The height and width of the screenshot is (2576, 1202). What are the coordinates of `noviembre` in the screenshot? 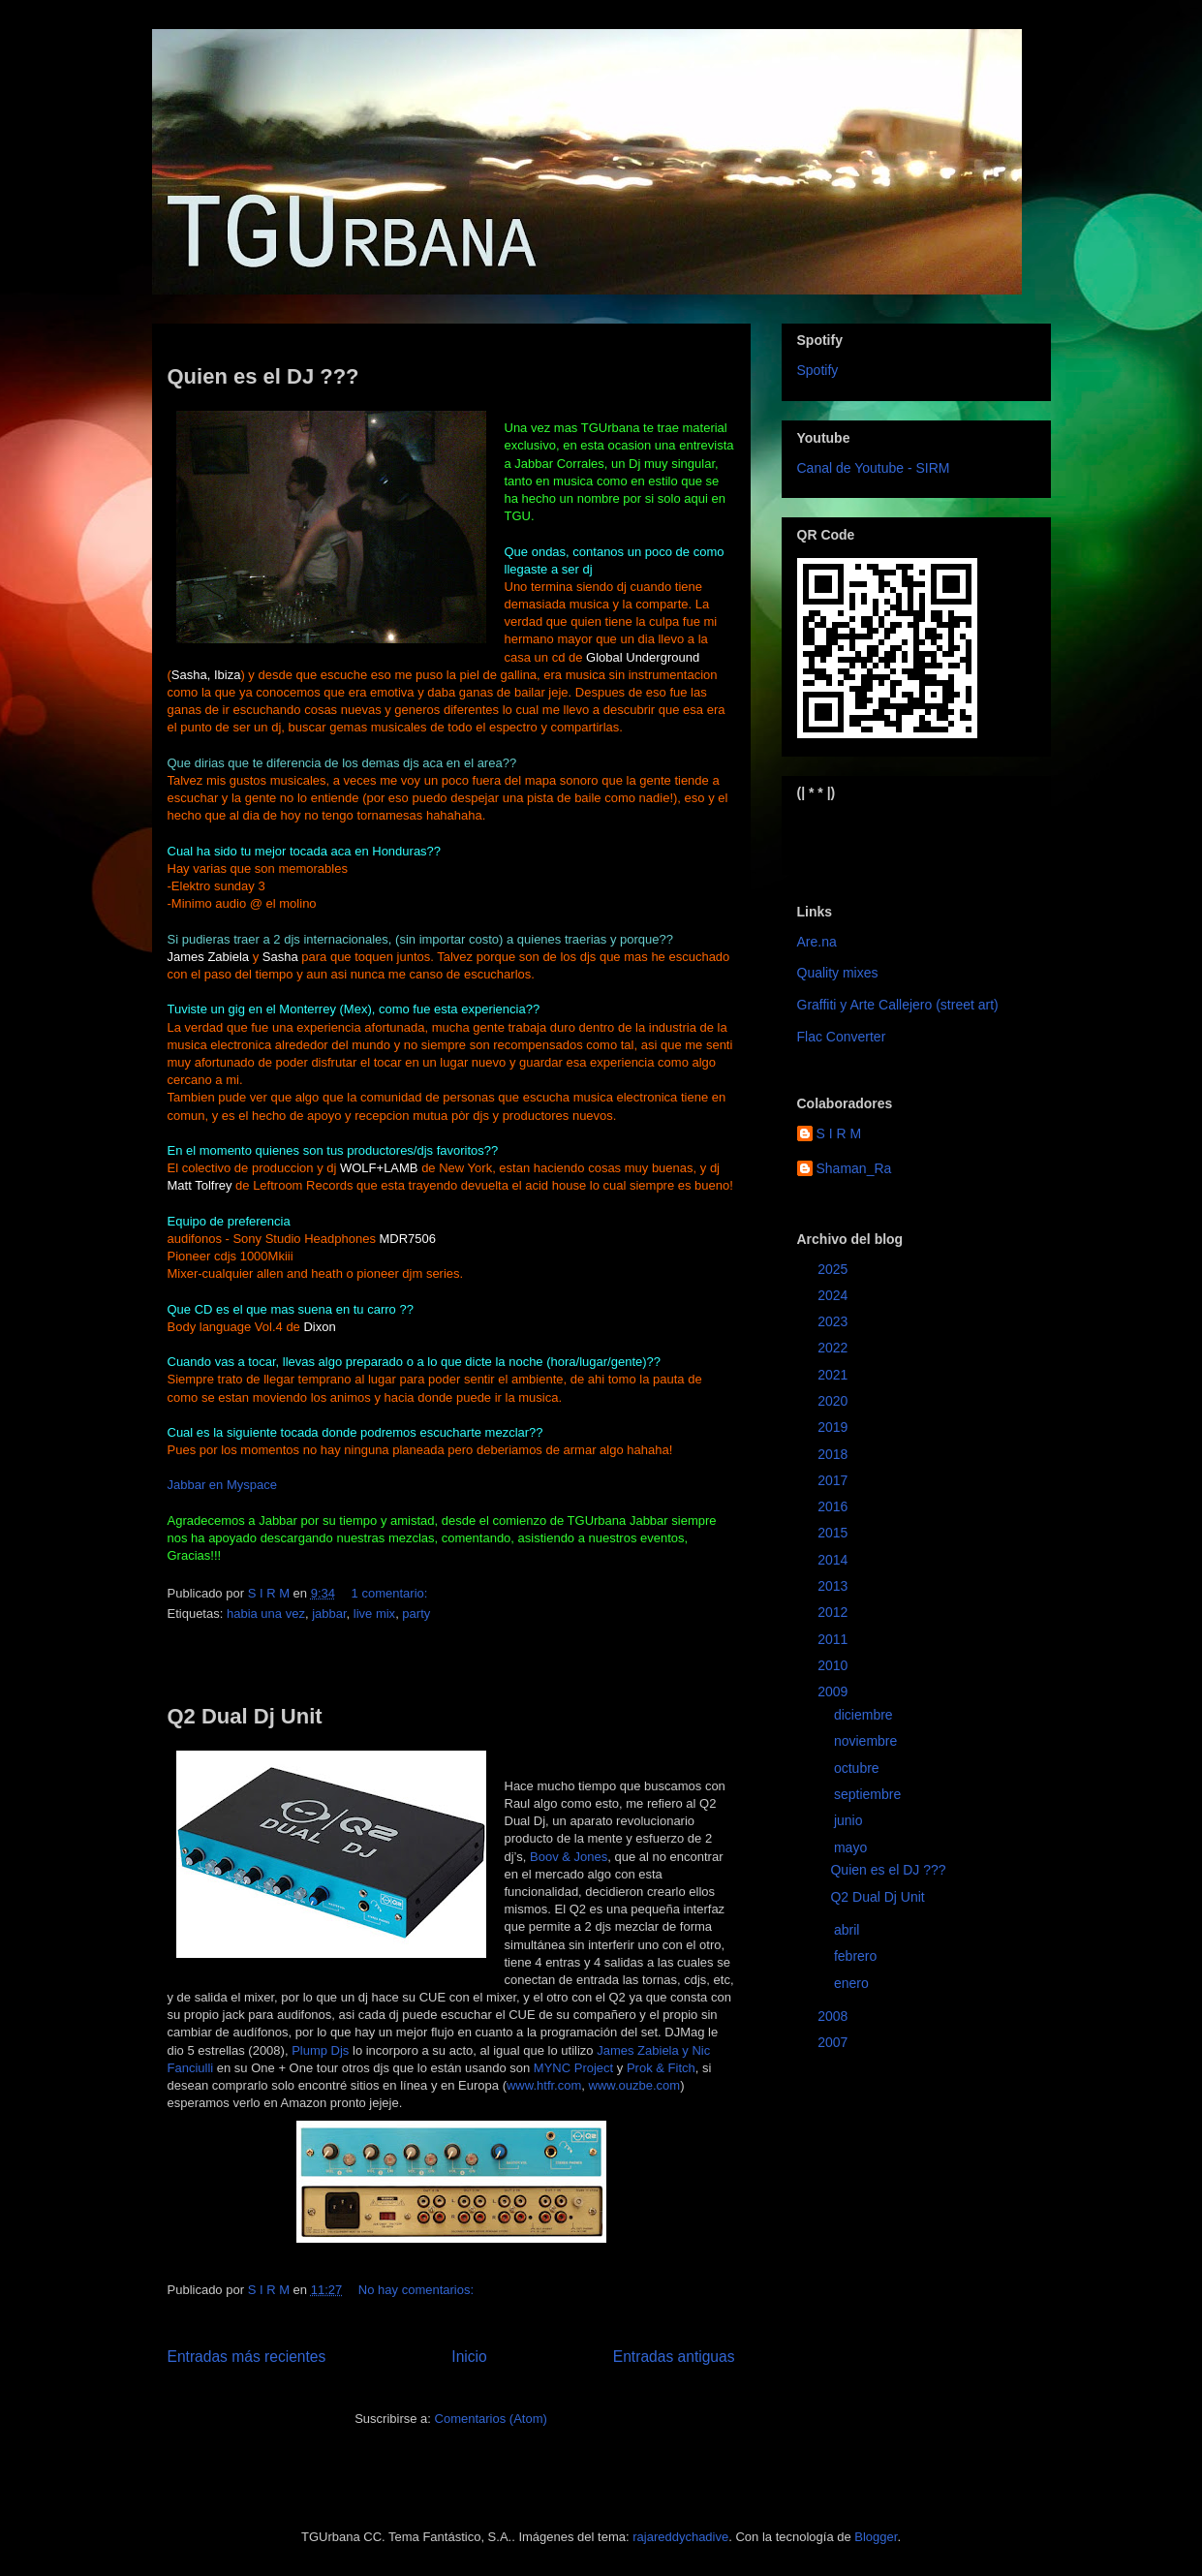 It's located at (867, 1741).